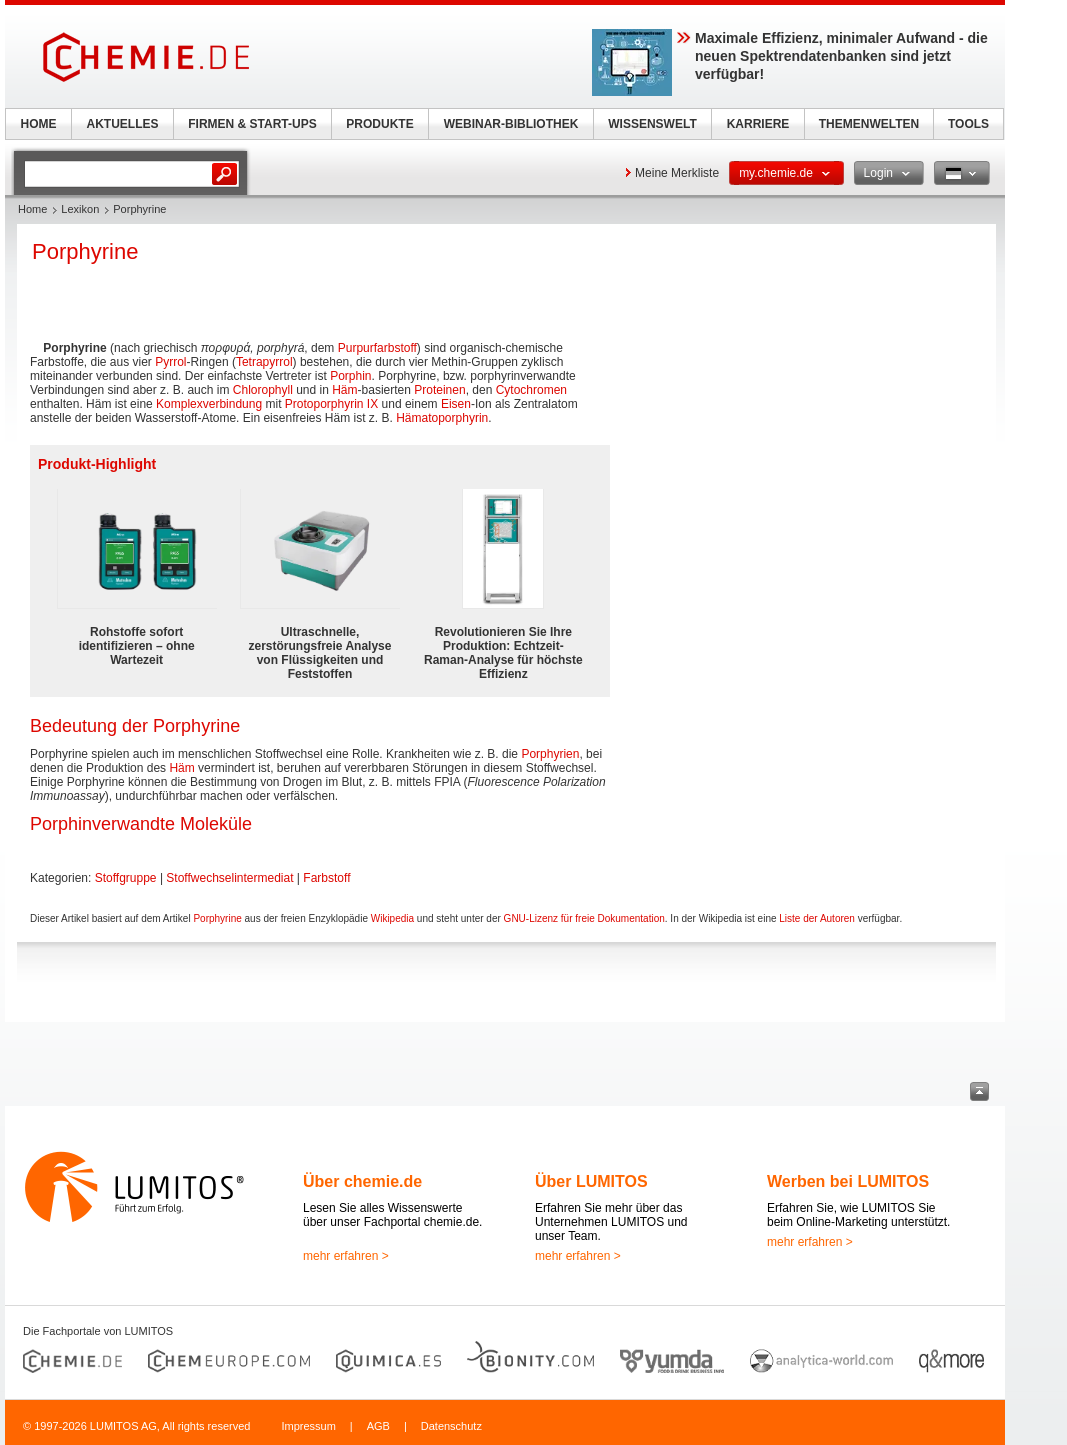 This screenshot has height=1445, width=1067. I want to click on KARRIERE, so click(758, 124).